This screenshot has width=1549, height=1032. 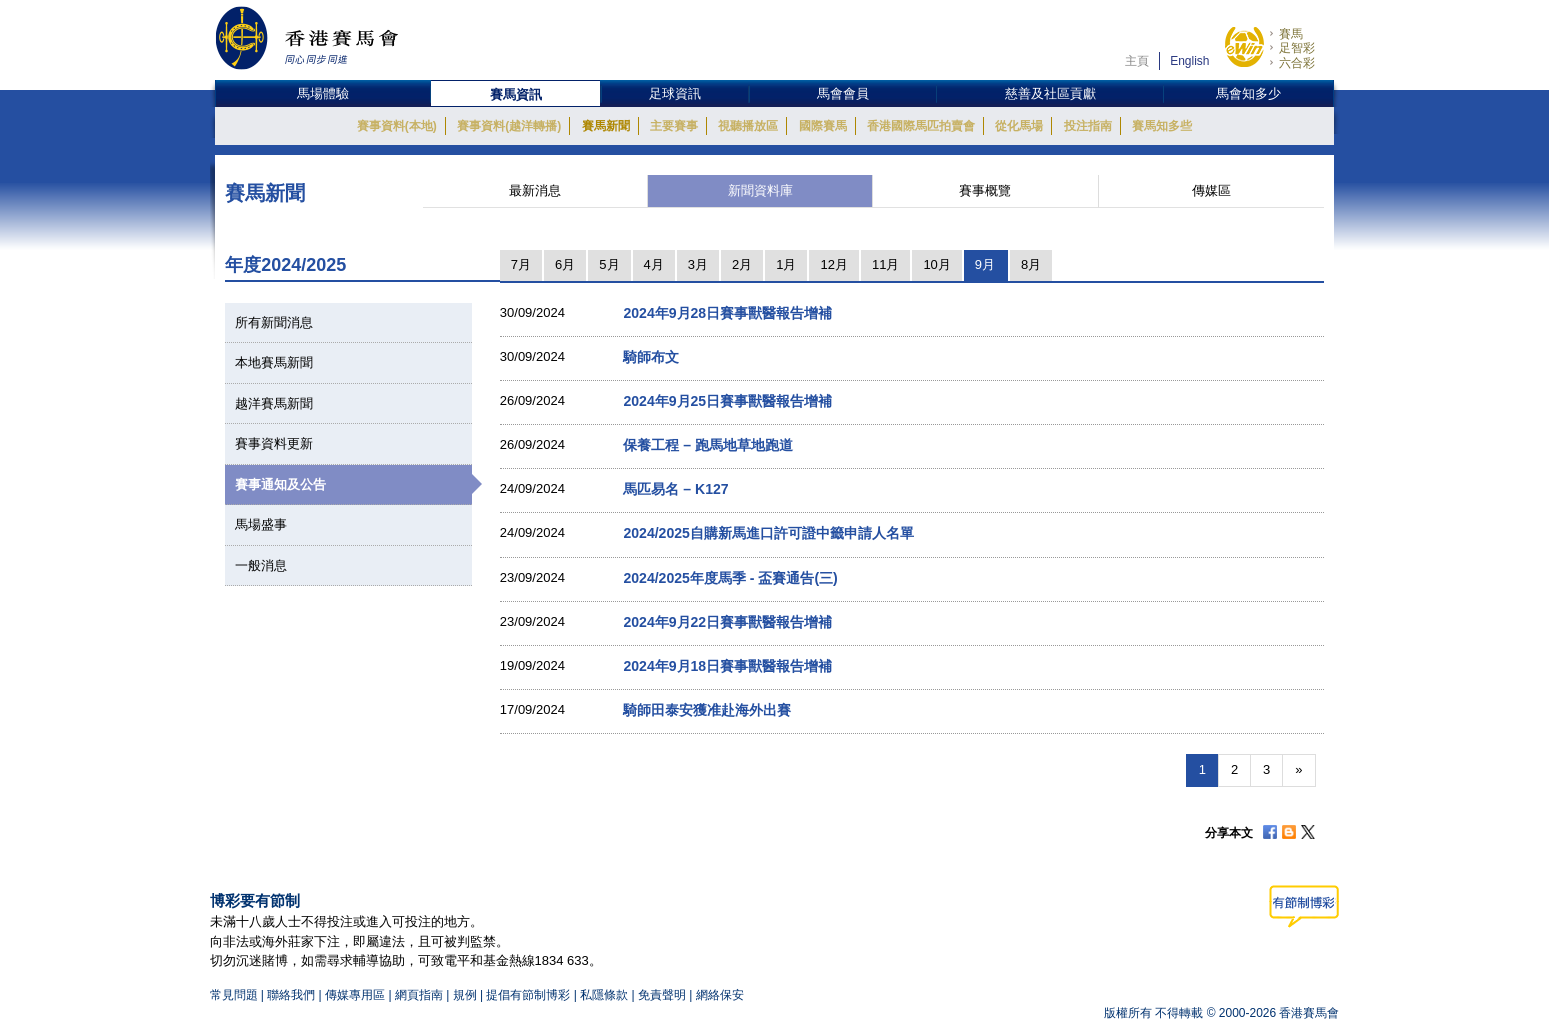 What do you see at coordinates (833, 264) in the screenshot?
I see `12月` at bounding box center [833, 264].